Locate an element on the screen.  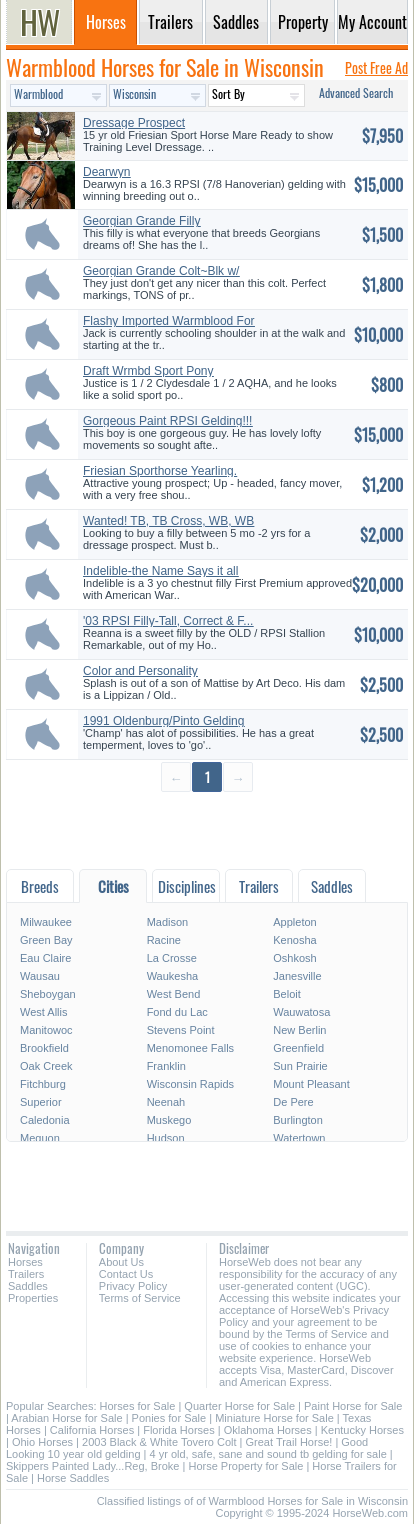
Trailers is located at coordinates (26, 1274).